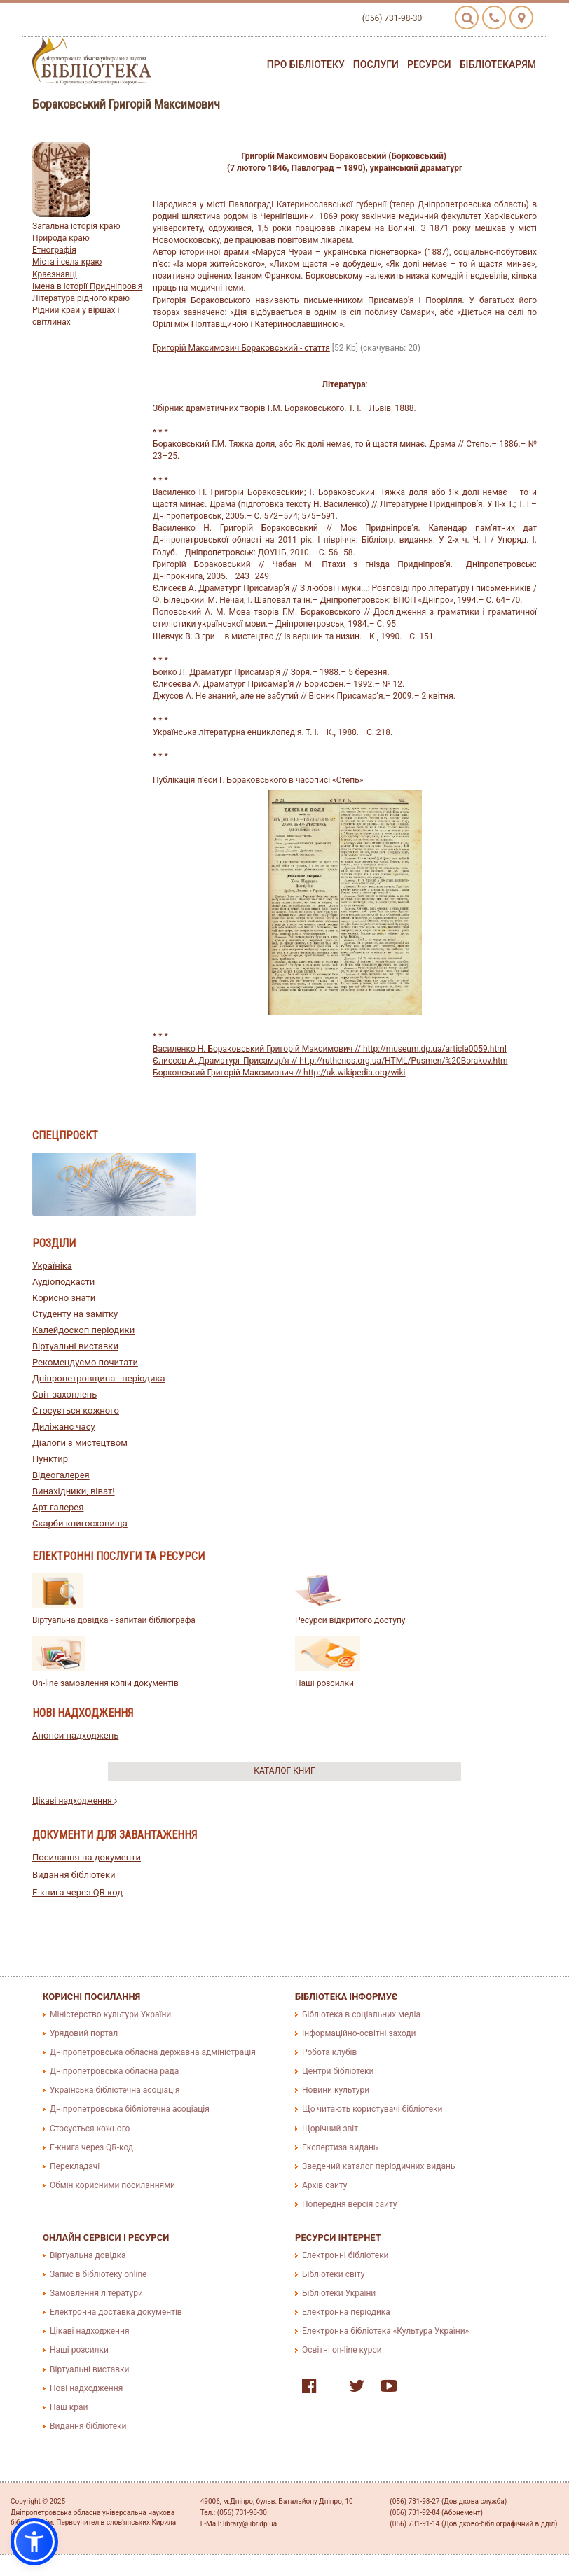 This screenshot has height=2576, width=569. Describe the element at coordinates (75, 2166) in the screenshot. I see `Перекладачі` at that location.